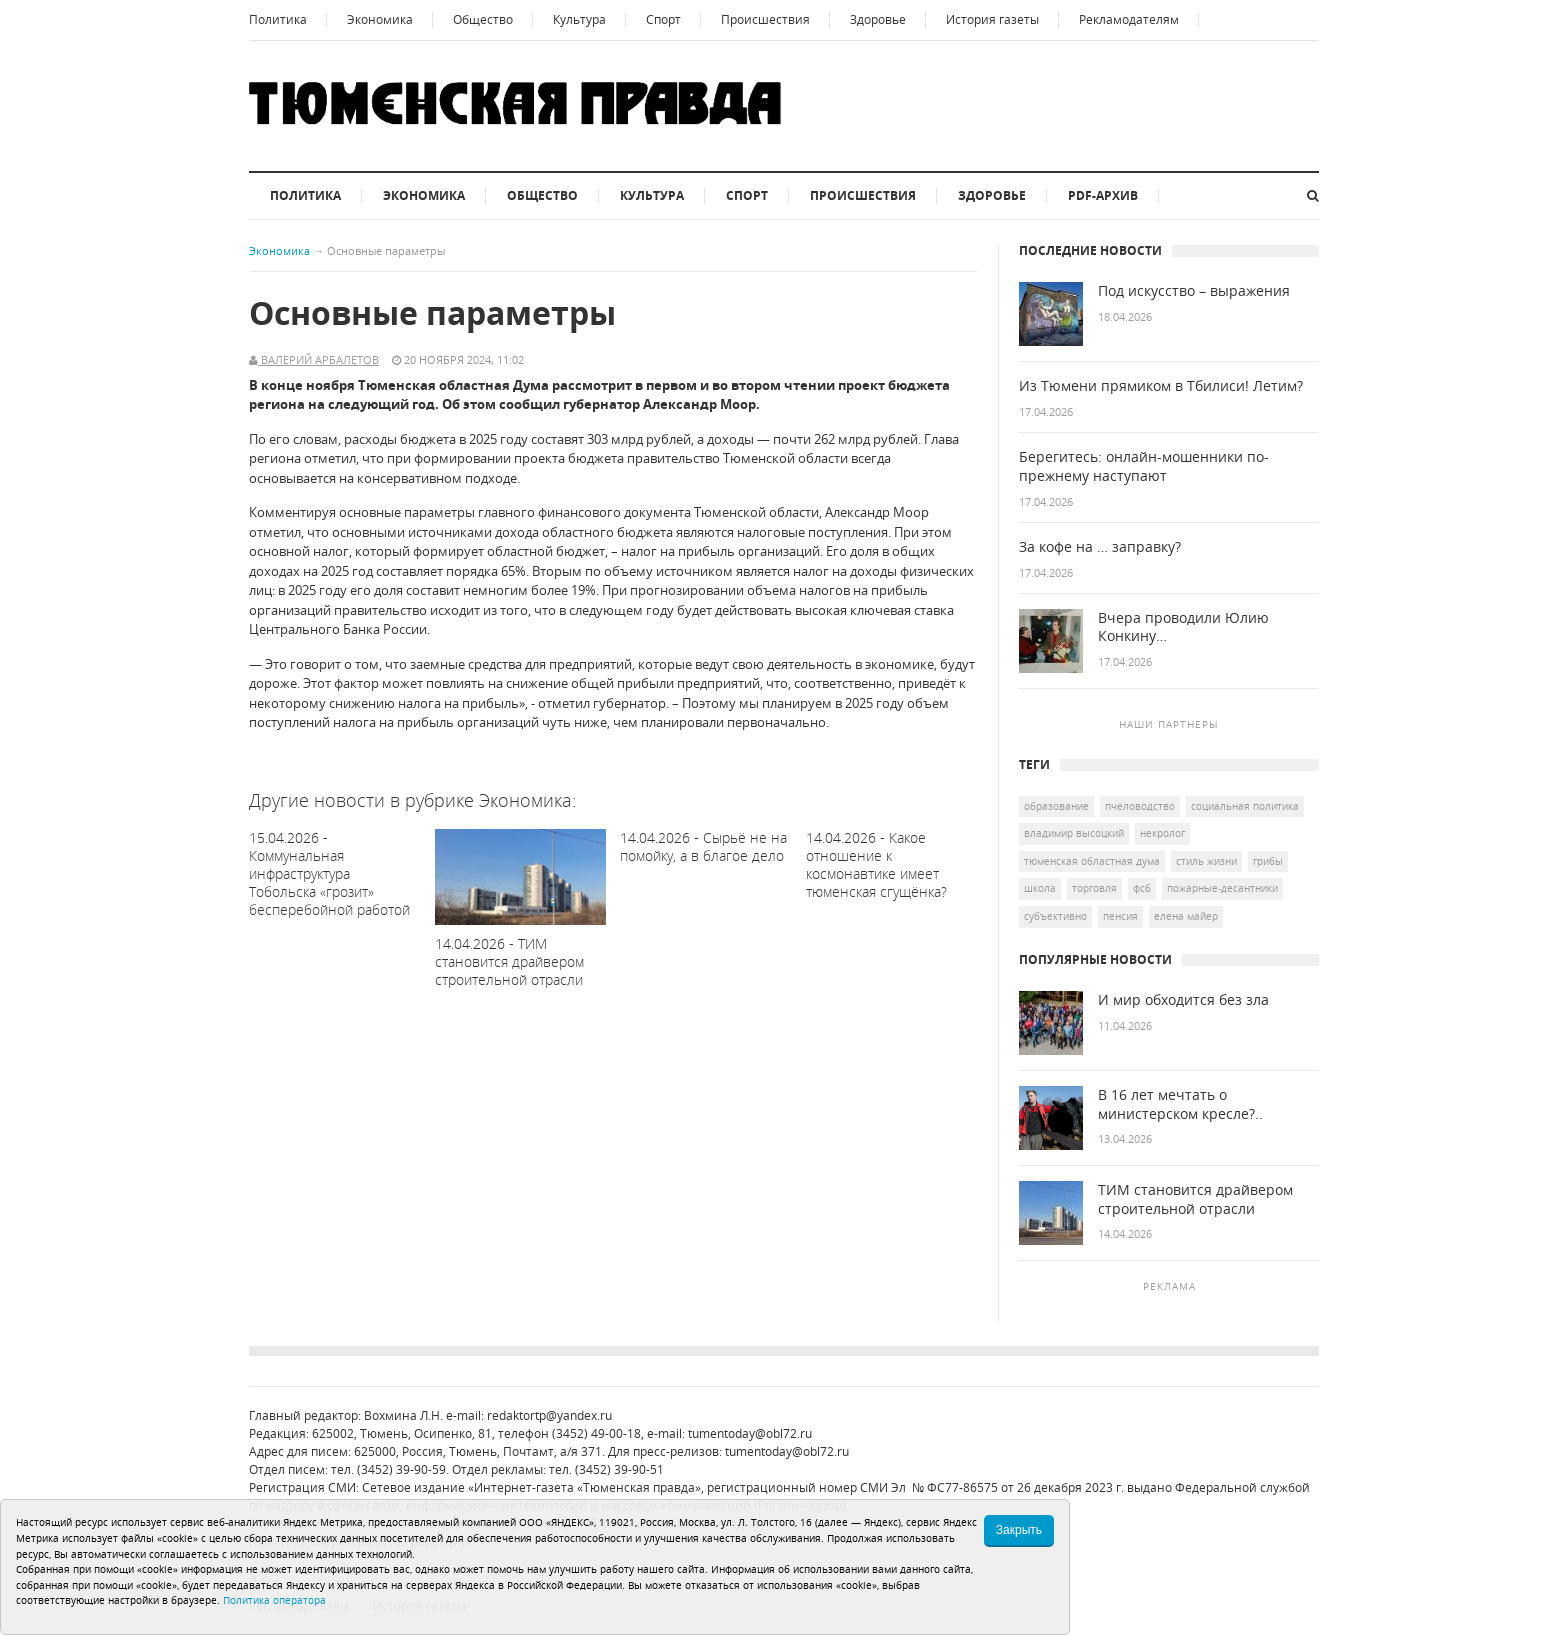  What do you see at coordinates (1268, 861) in the screenshot?
I see `грибы` at bounding box center [1268, 861].